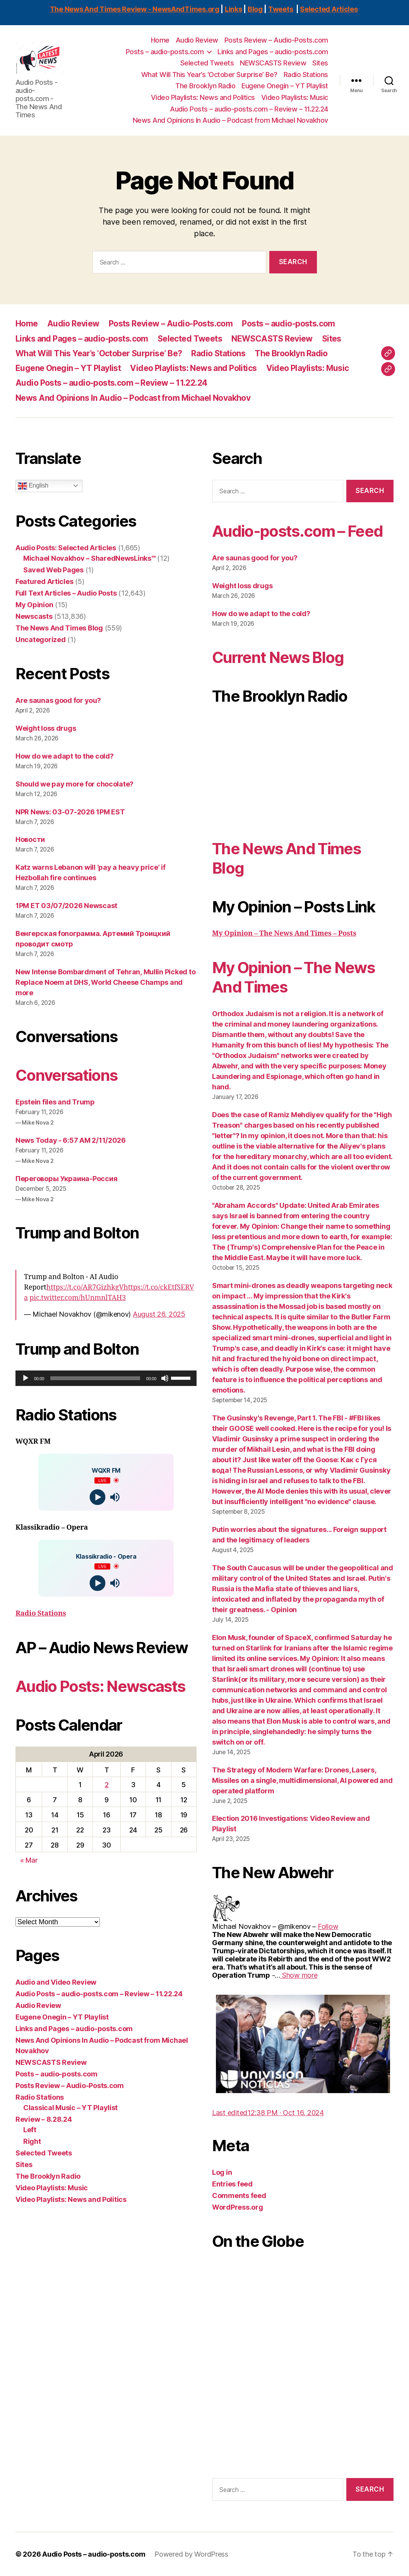  I want to click on Selected Articles, so click(329, 9).